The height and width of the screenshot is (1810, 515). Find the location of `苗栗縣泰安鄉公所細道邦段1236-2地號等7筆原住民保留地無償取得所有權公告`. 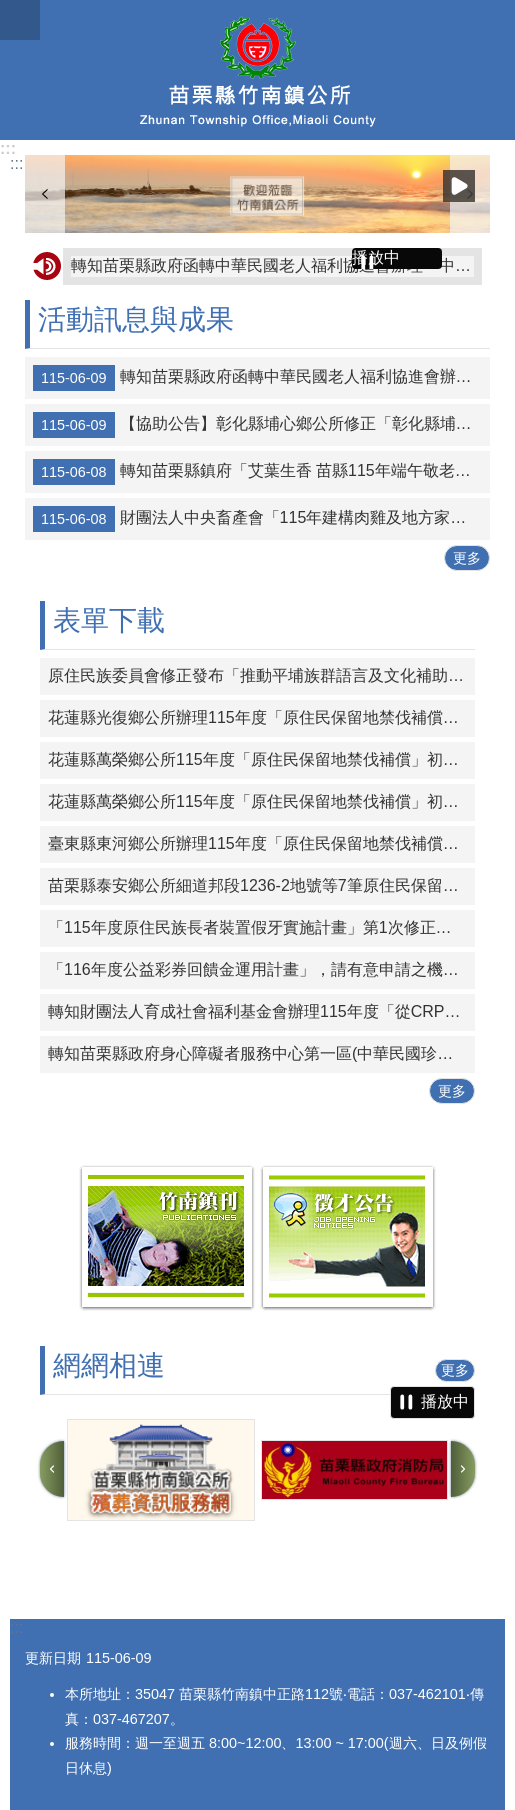

苗栗縣泰安鄉公所細道邦段1236-2地號等7筆原住民保留地無償取得所有權公告 is located at coordinates (261, 885).